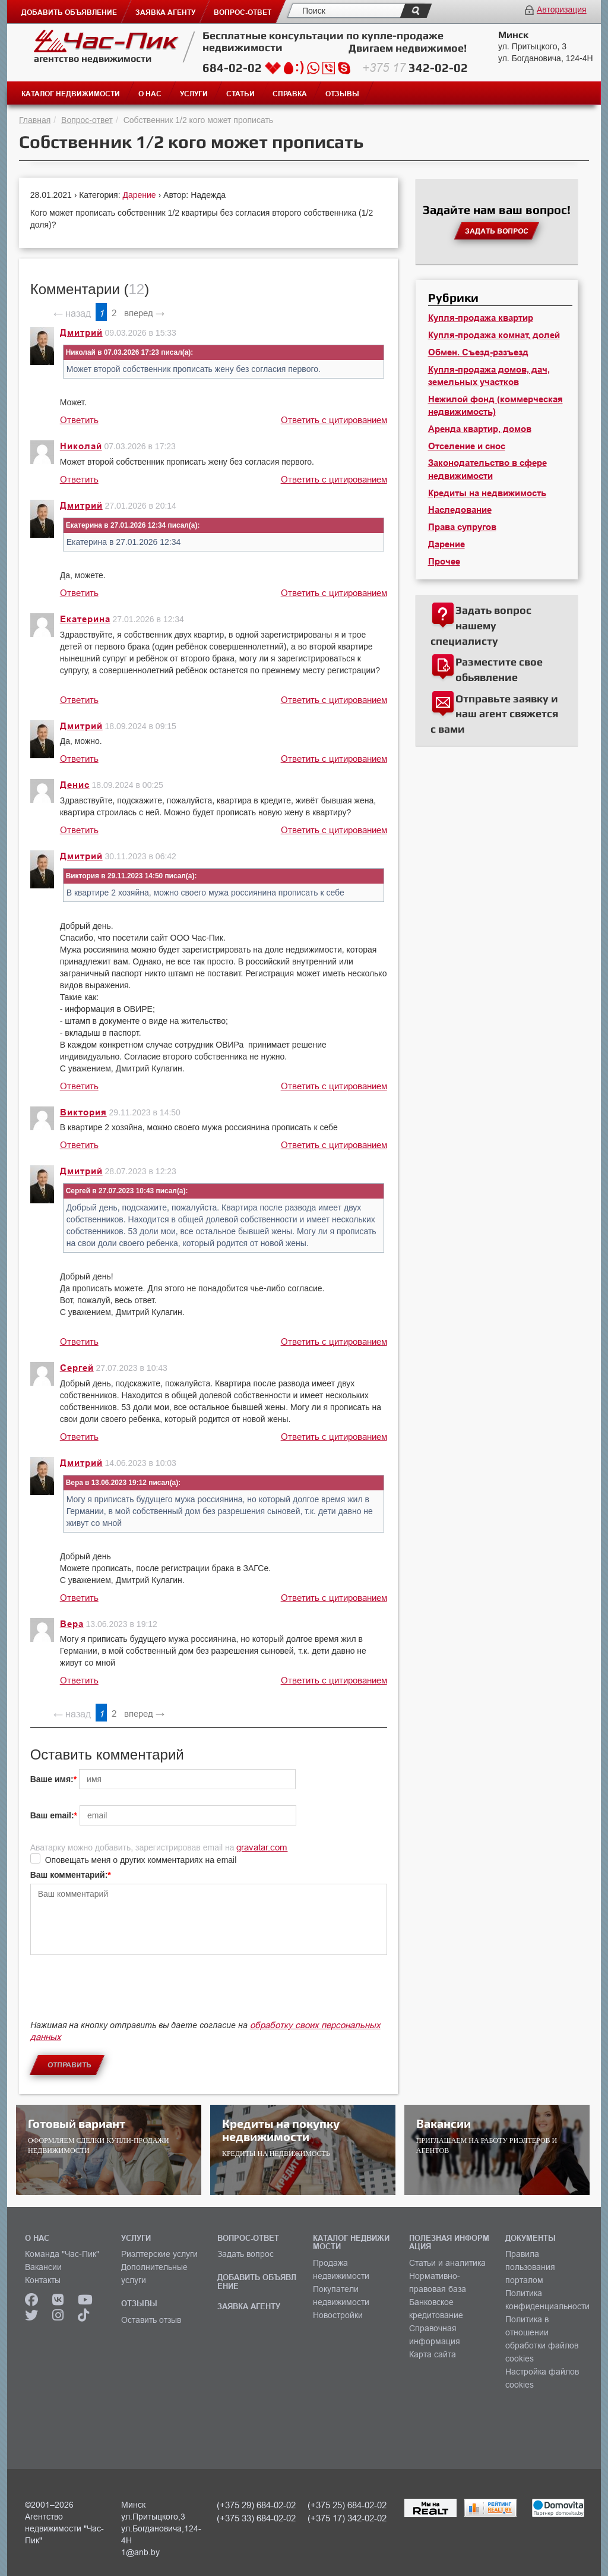 The height and width of the screenshot is (2576, 608). I want to click on Вакансии, so click(43, 2267).